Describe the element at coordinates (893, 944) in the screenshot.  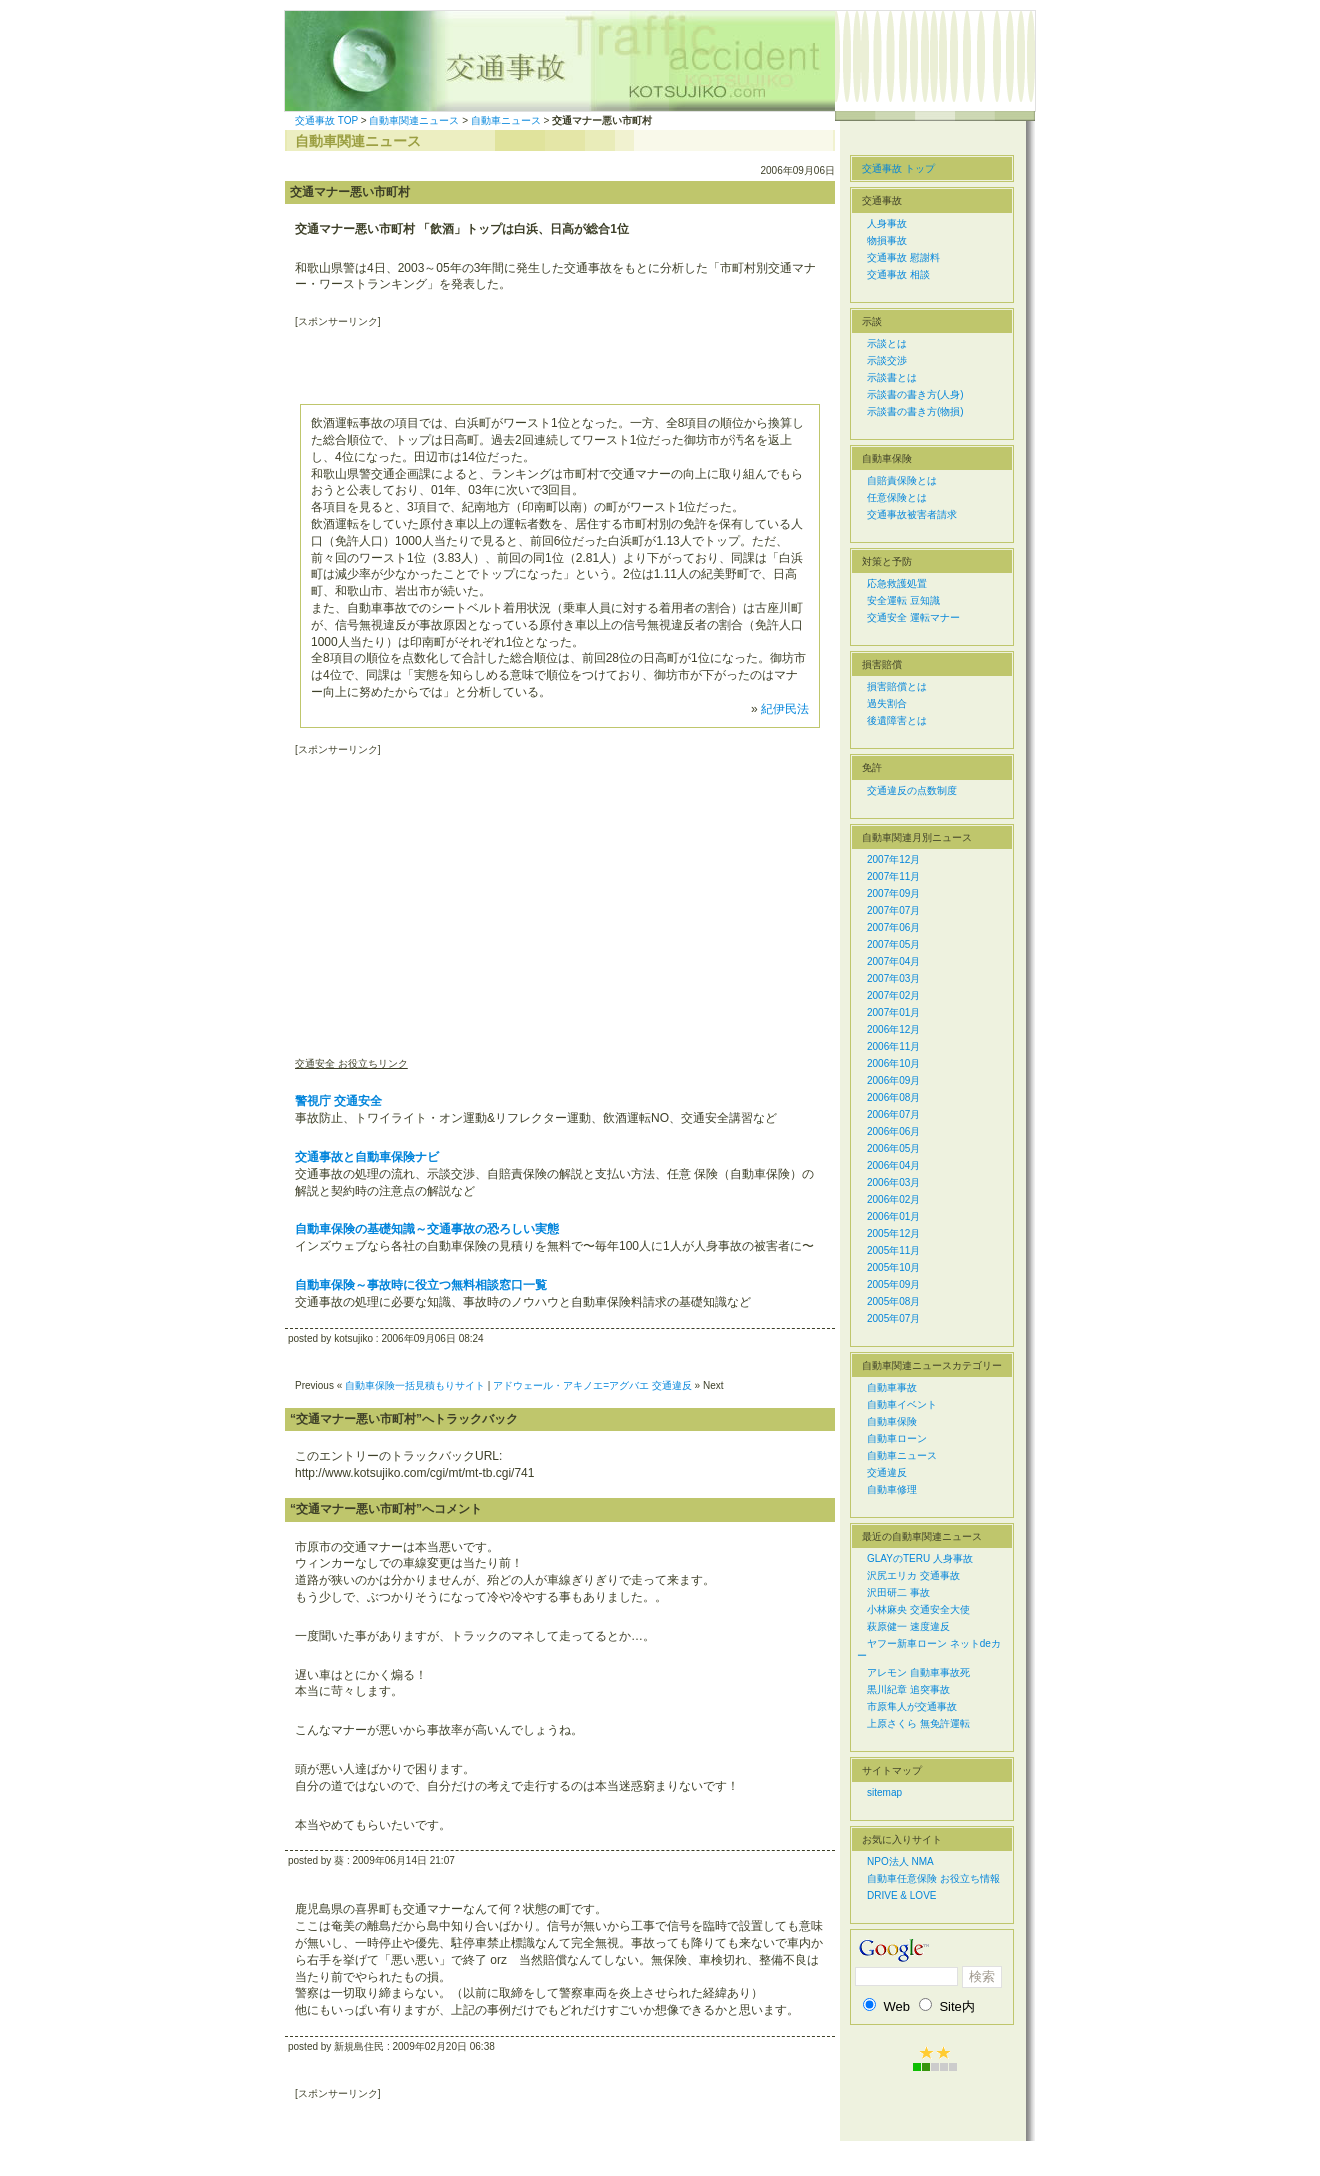
I see `2007年05月` at that location.